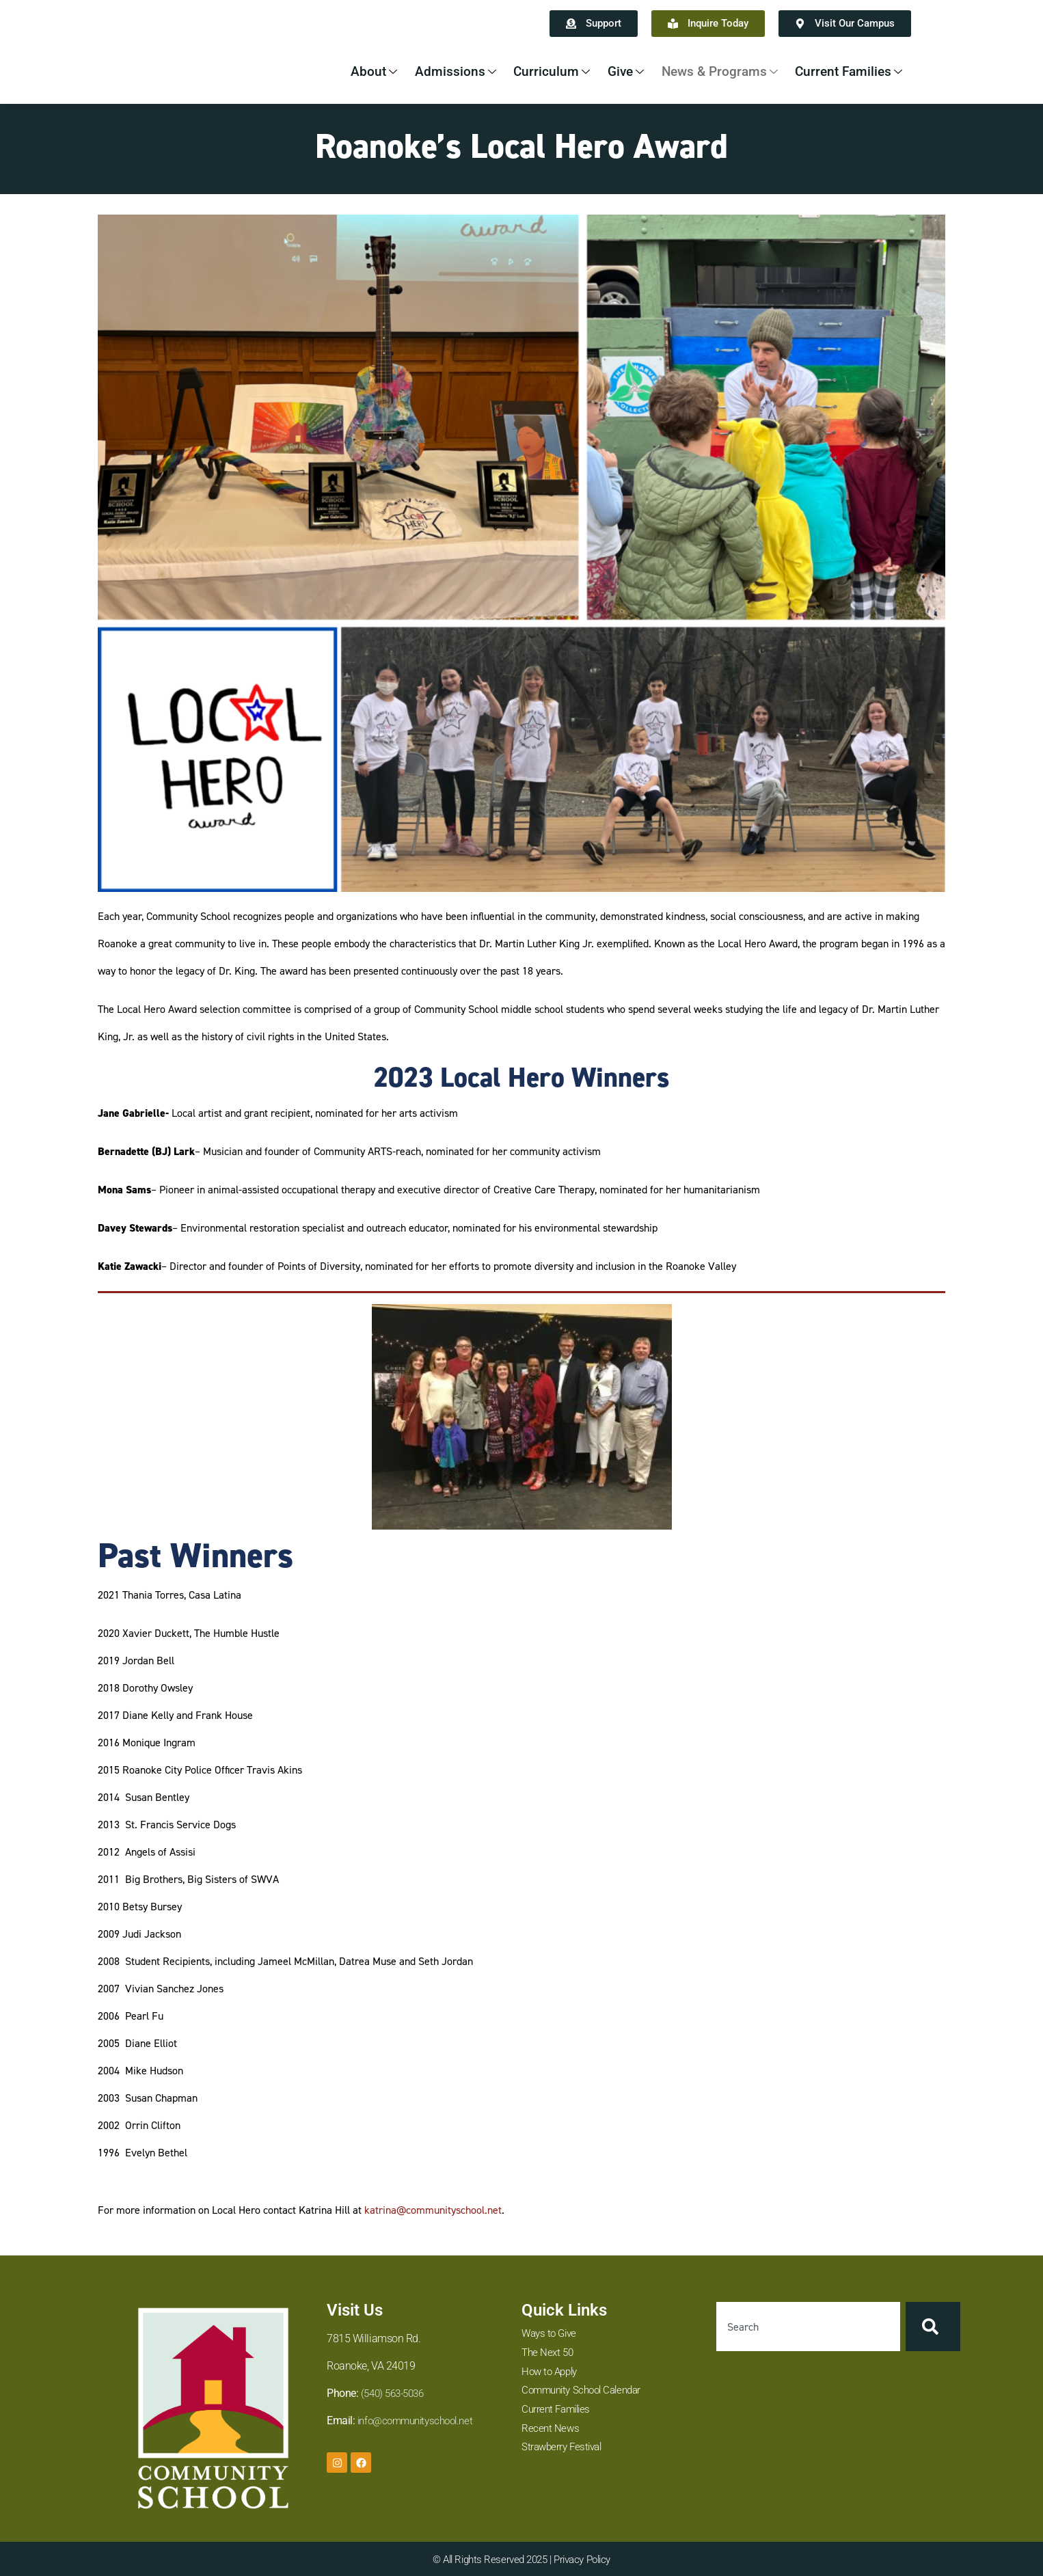 The height and width of the screenshot is (2576, 1043). What do you see at coordinates (535, 71) in the screenshot?
I see `Curriculum` at bounding box center [535, 71].